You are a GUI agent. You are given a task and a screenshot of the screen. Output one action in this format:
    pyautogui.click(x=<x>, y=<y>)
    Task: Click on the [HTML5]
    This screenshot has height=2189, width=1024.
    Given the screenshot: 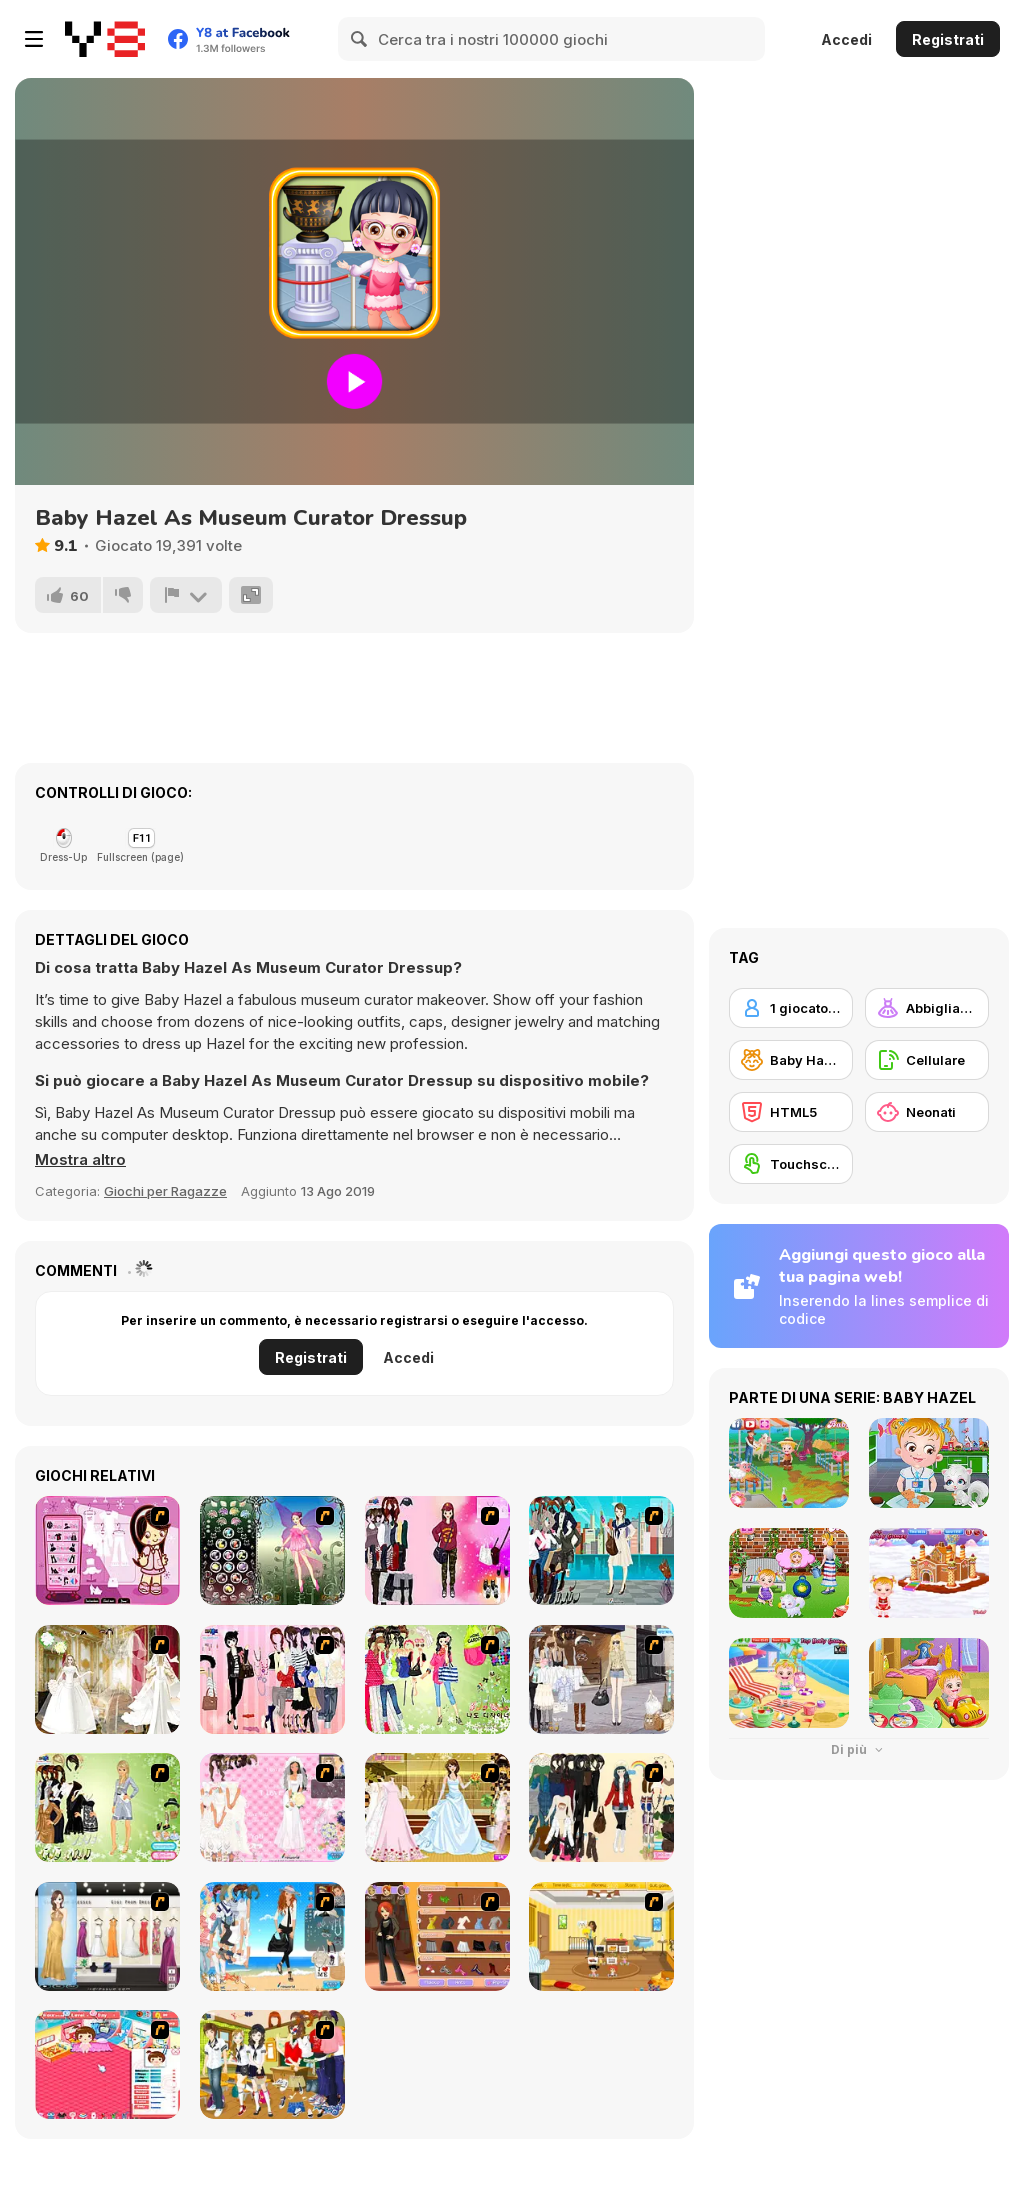 What is the action you would take?
    pyautogui.click(x=791, y=1112)
    